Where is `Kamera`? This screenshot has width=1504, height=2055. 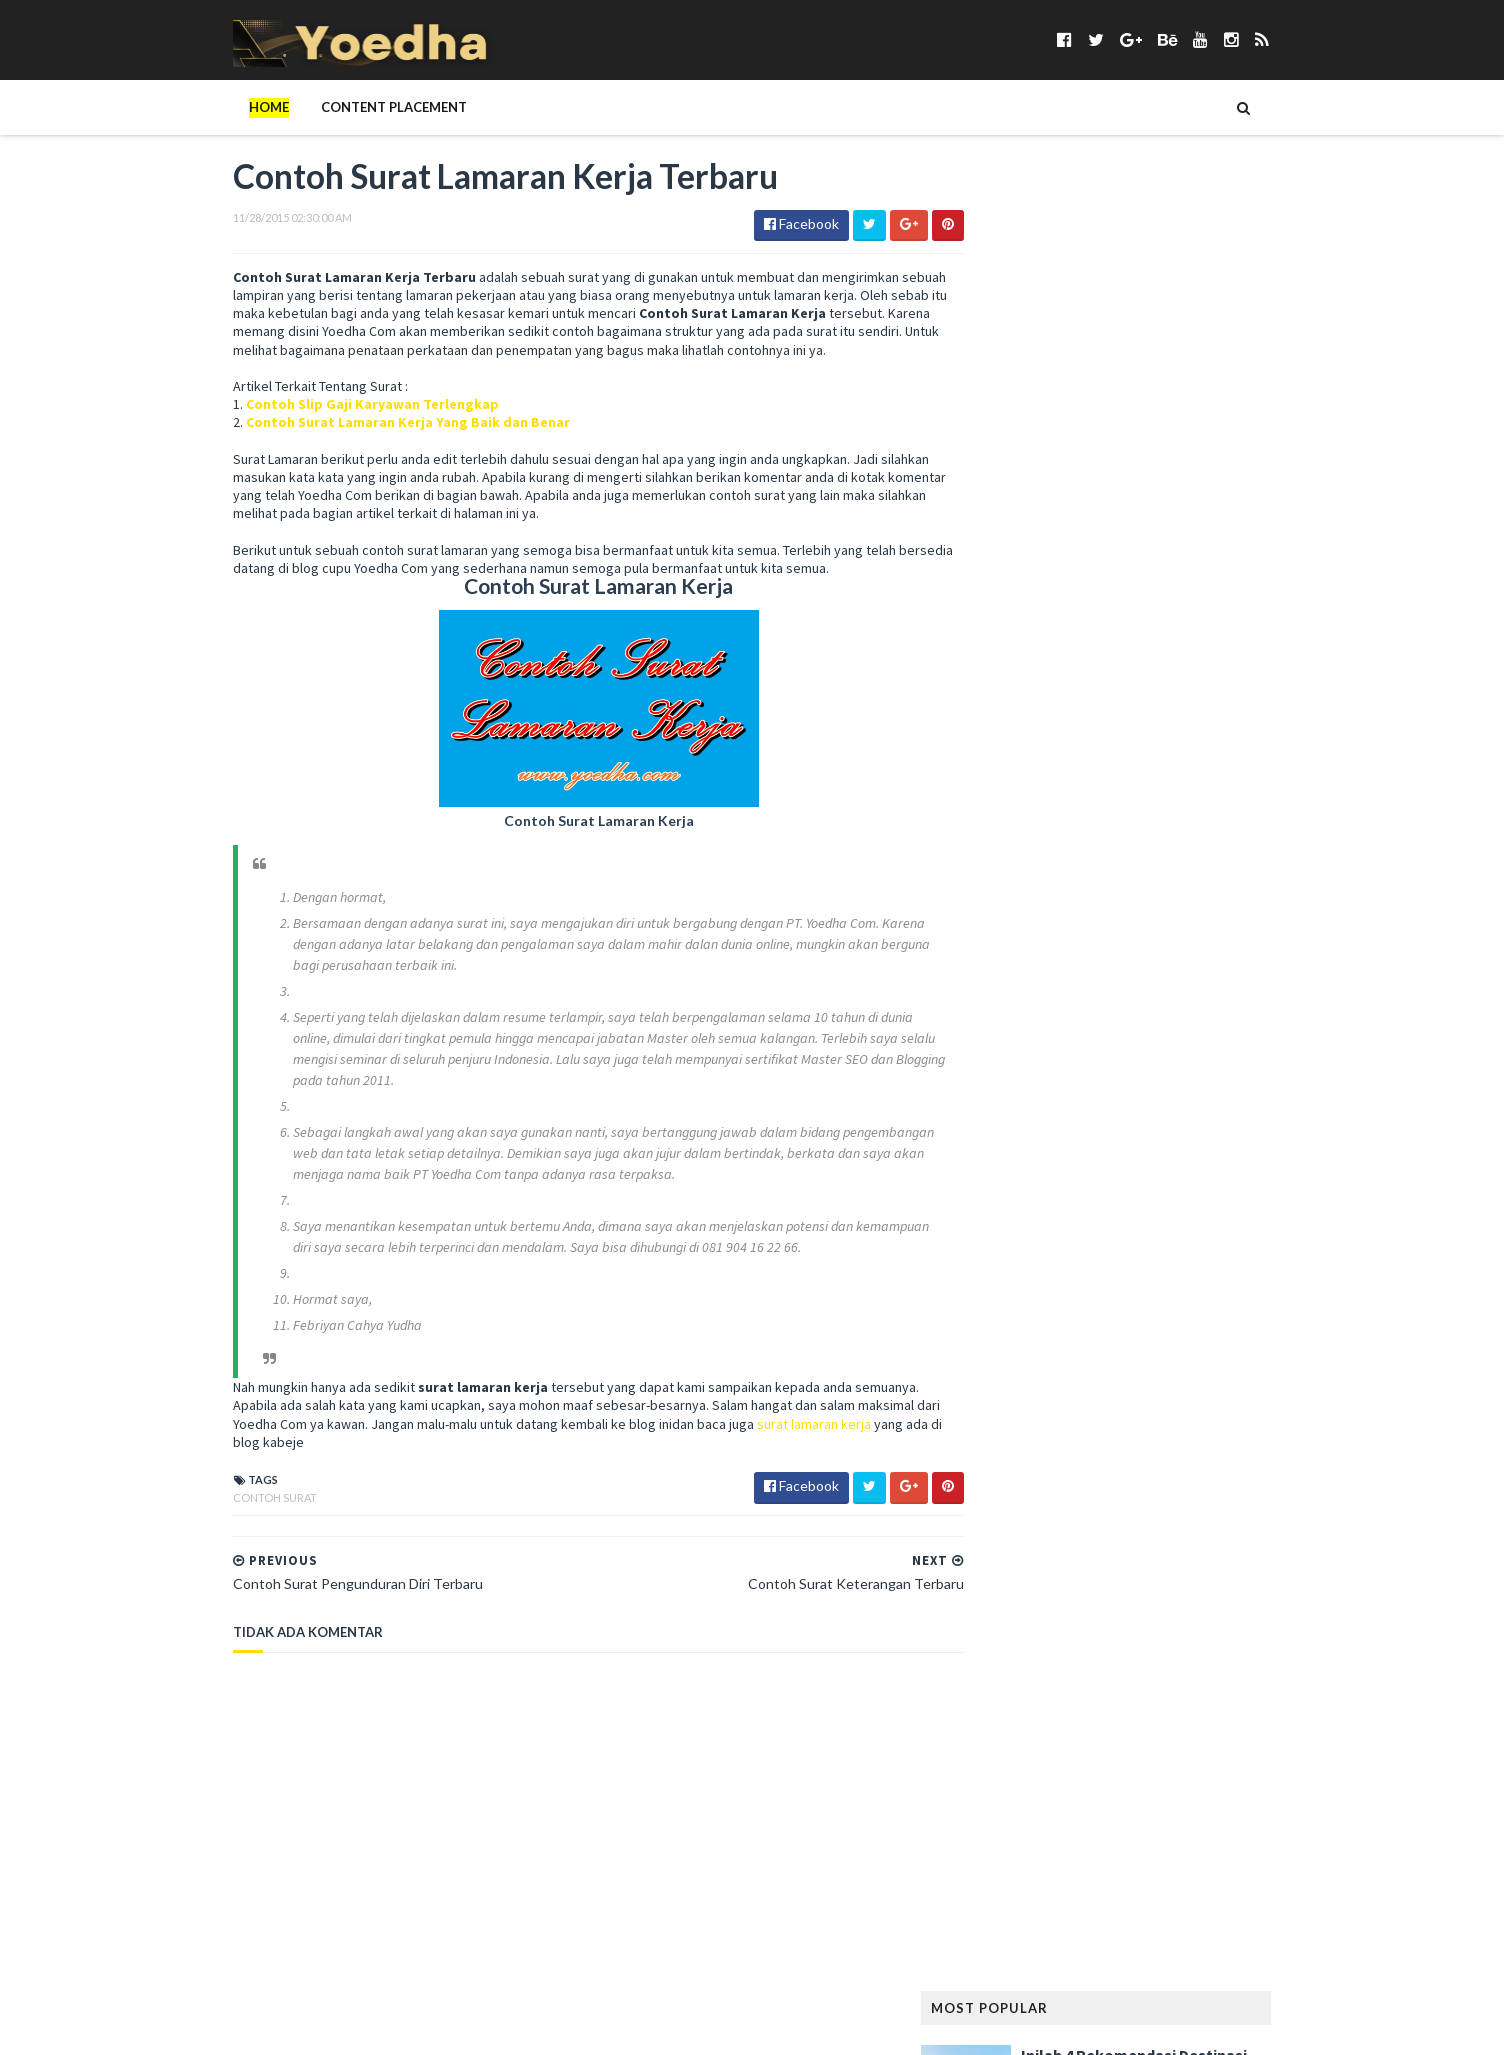 Kamera is located at coordinates (995, 1140).